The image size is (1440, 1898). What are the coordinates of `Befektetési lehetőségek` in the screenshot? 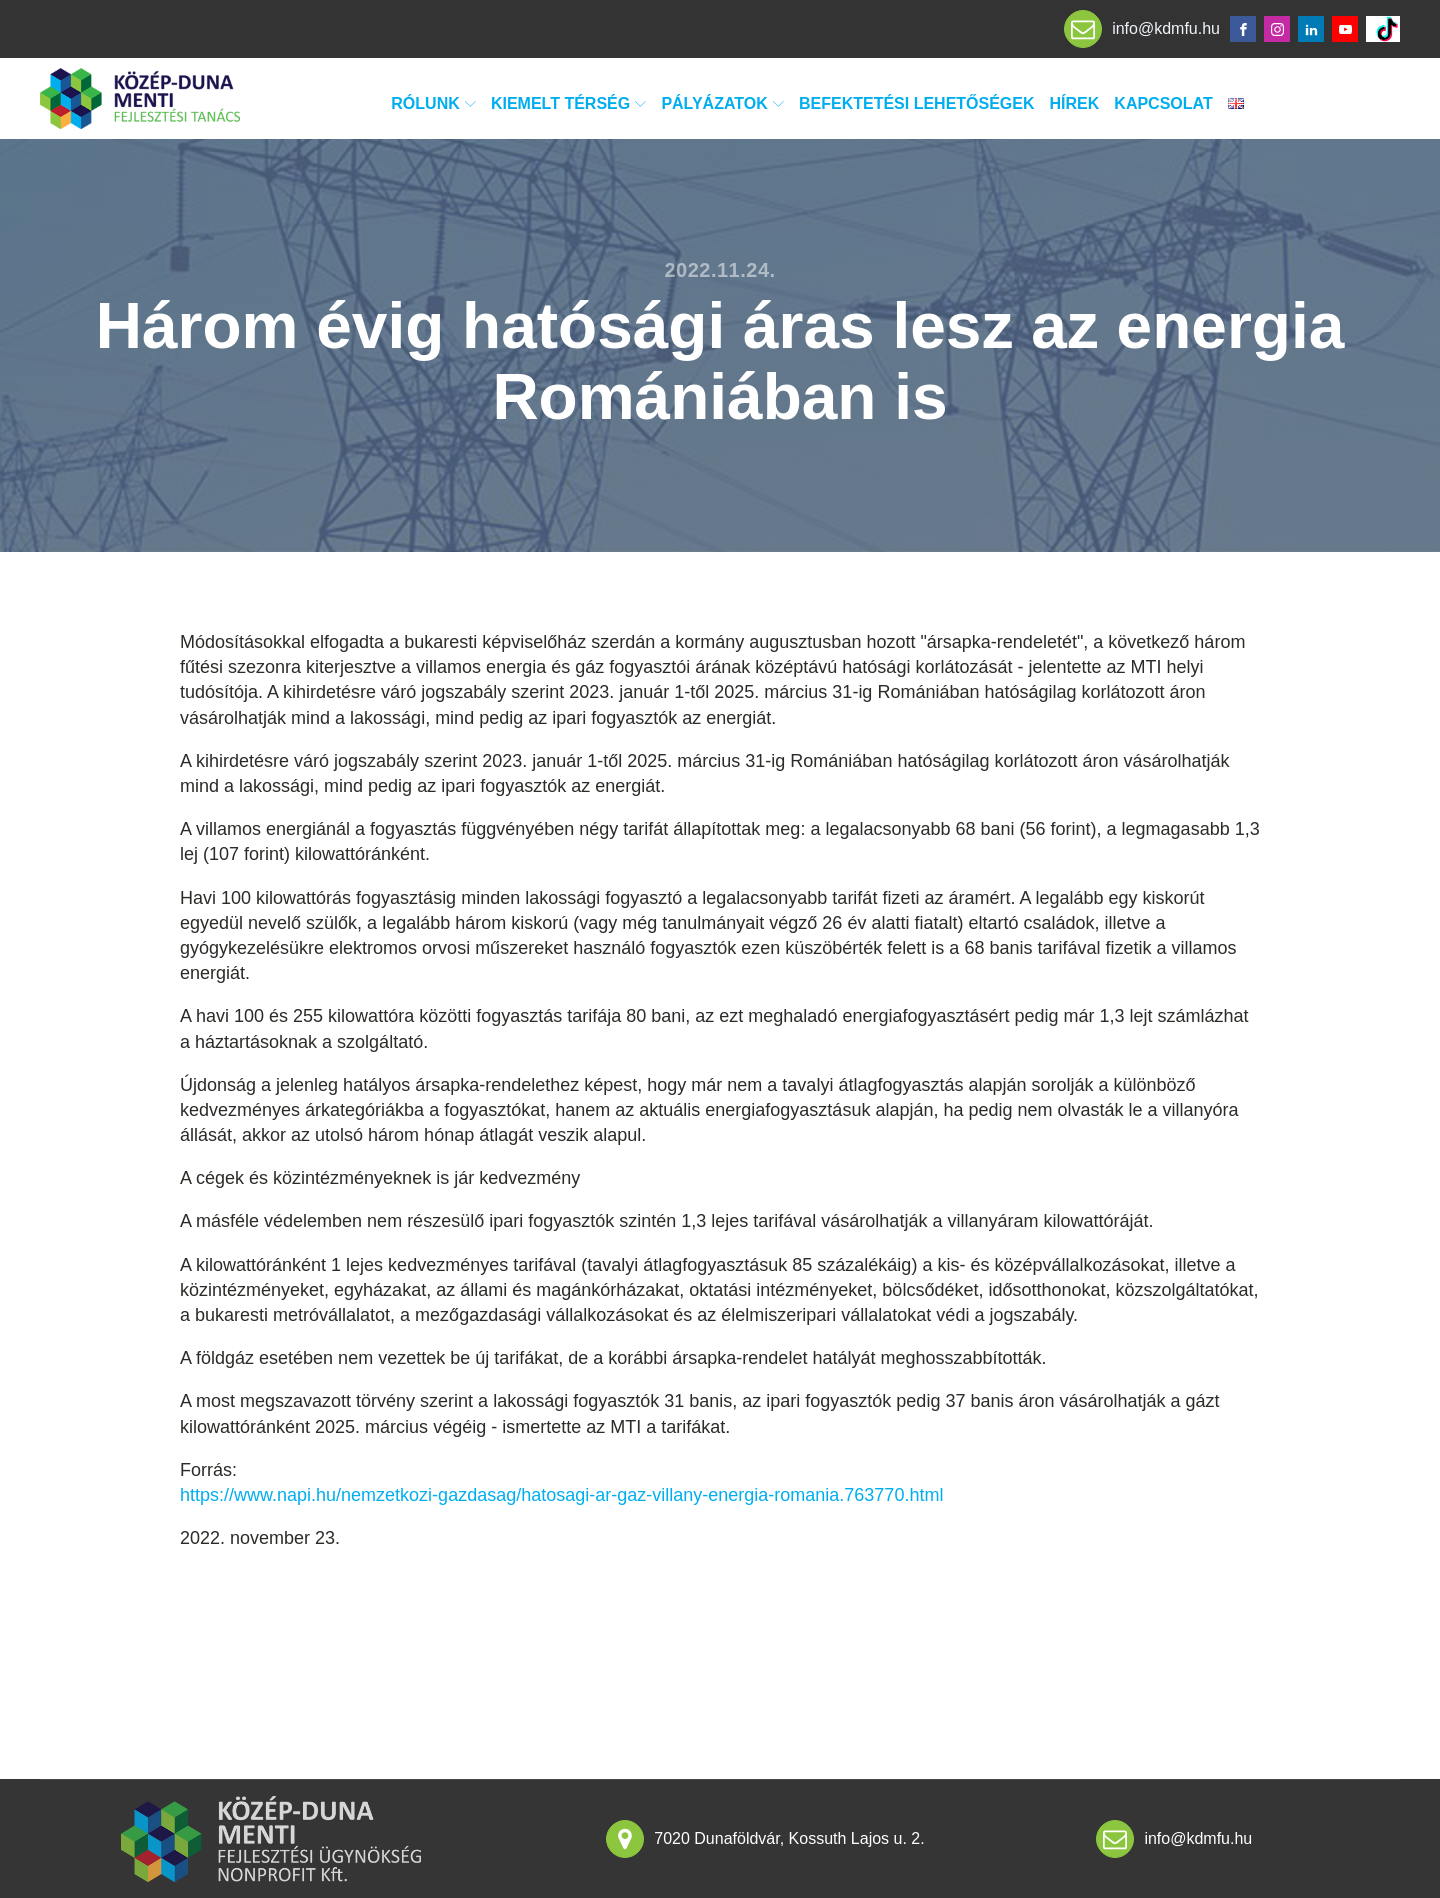 It's located at (917, 103).